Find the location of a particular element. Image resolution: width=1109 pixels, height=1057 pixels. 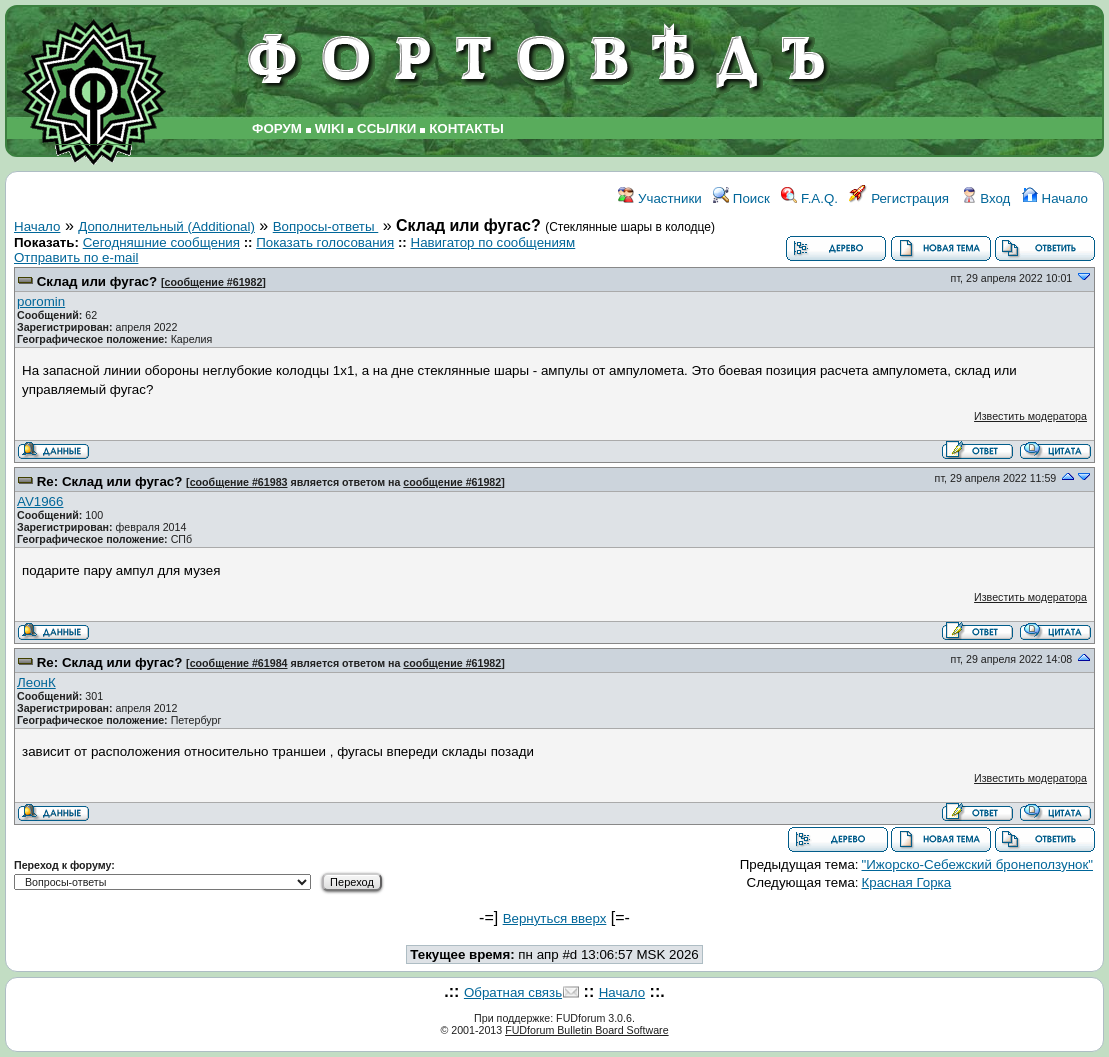

Отправить по e-mail is located at coordinates (76, 257).